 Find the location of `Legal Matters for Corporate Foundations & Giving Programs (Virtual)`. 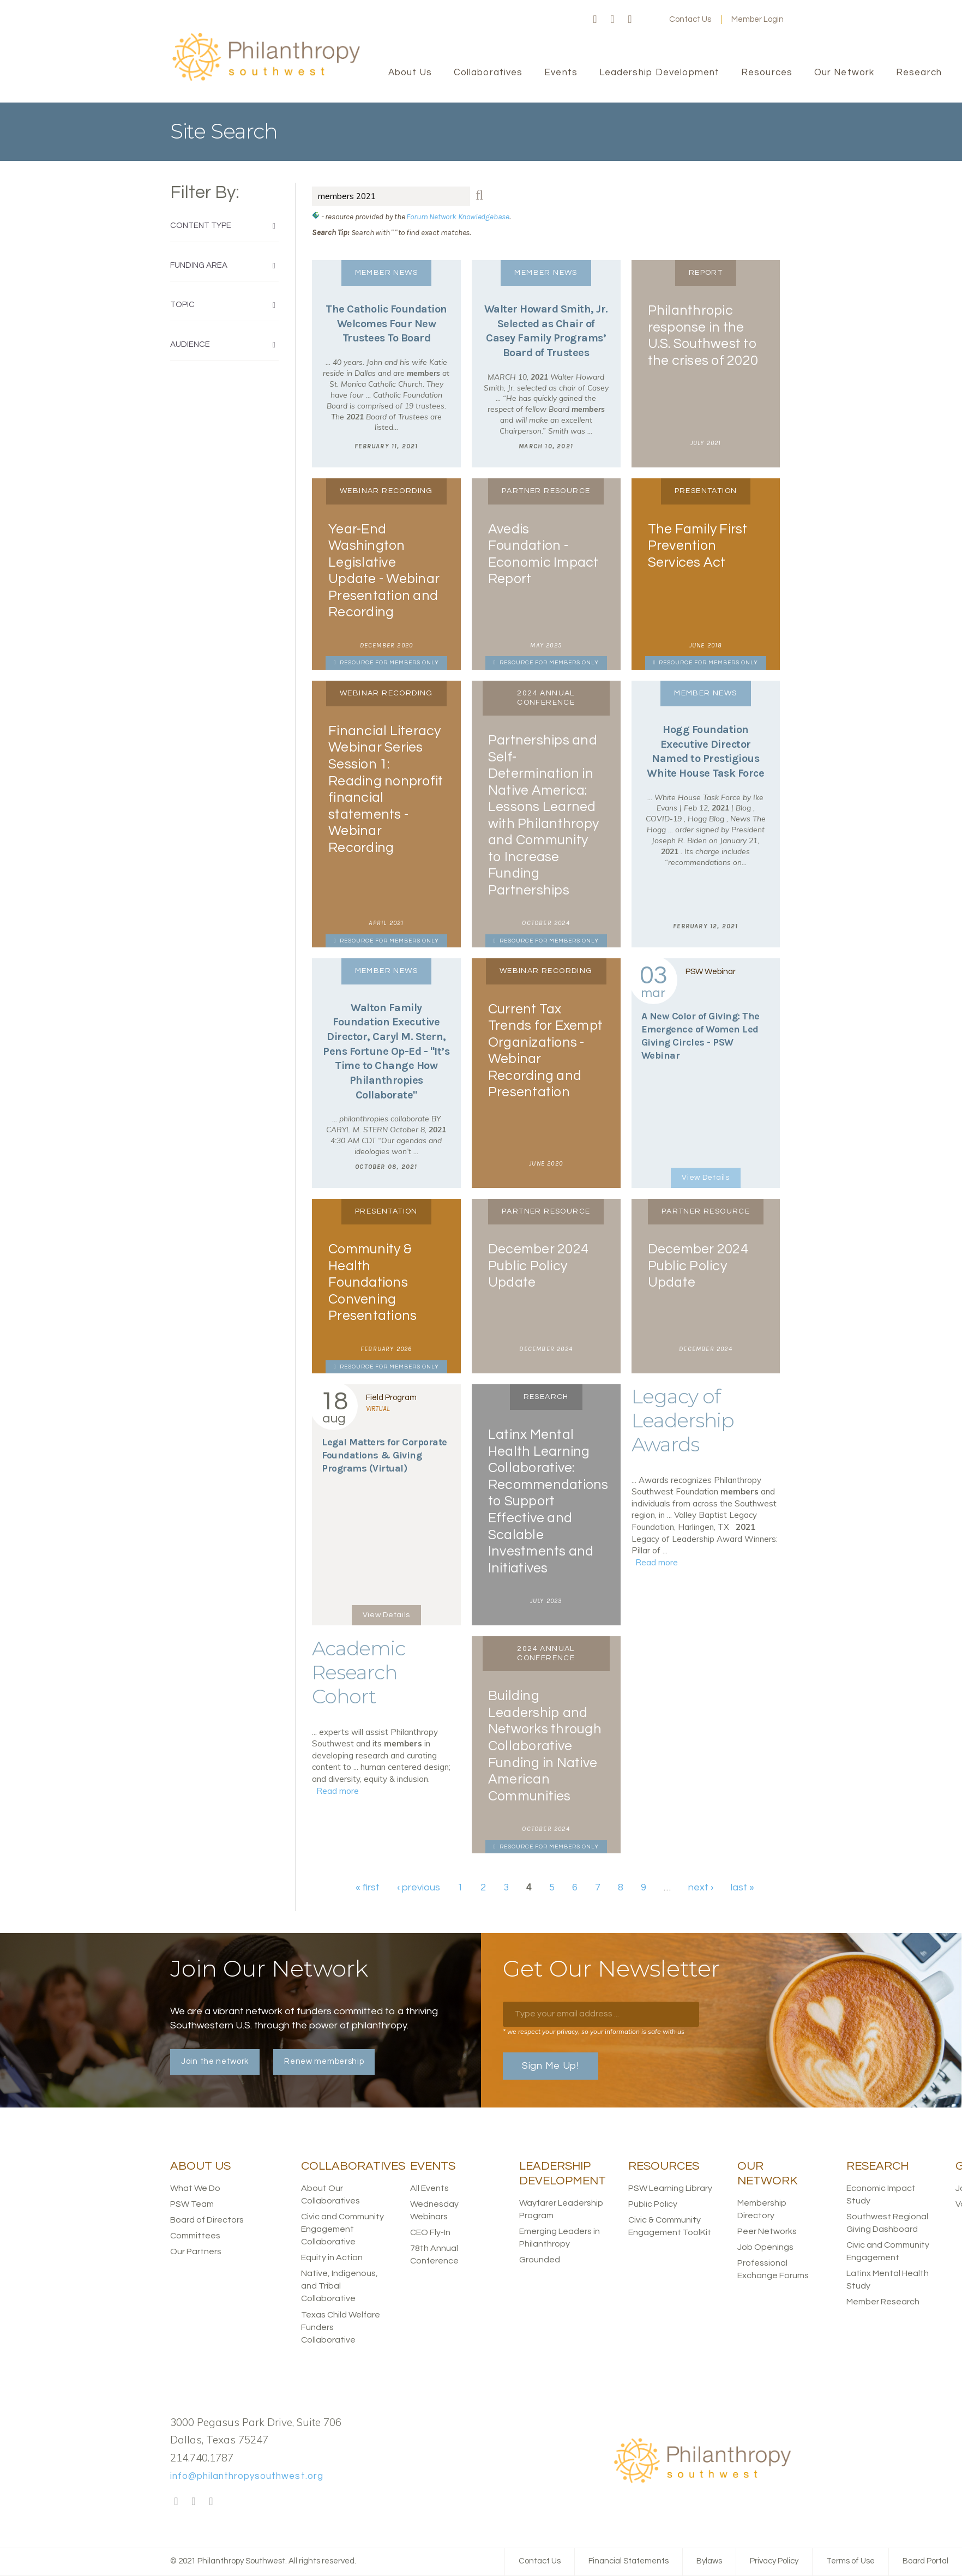

Legal Matters for Corporate Foundations & Giving Programs (Virtual) is located at coordinates (384, 1455).